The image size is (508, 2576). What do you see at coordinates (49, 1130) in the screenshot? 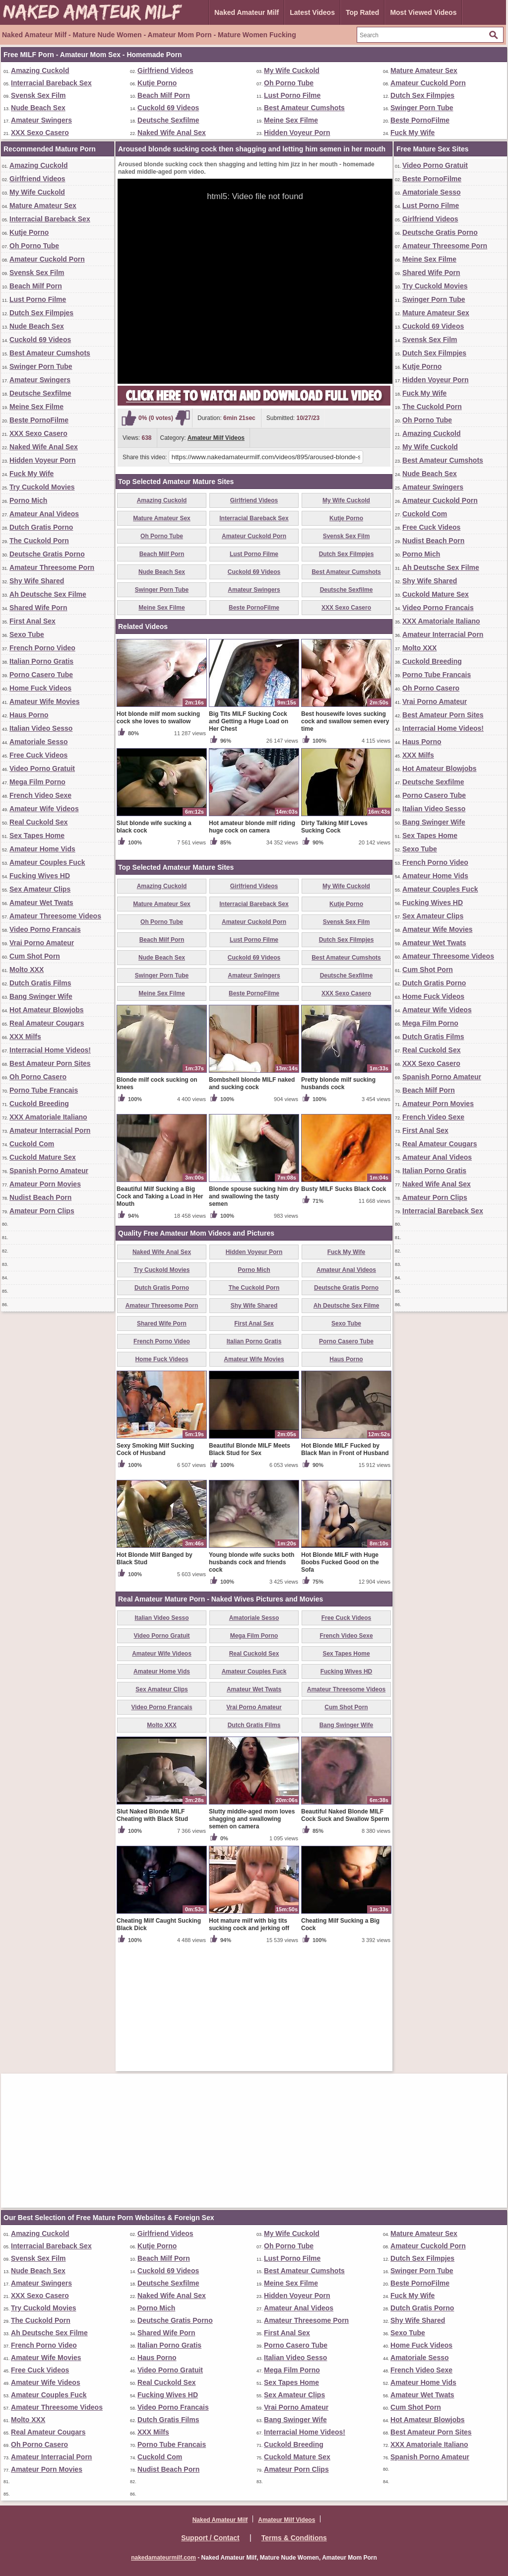
I see `Amateur Interracial Porn` at bounding box center [49, 1130].